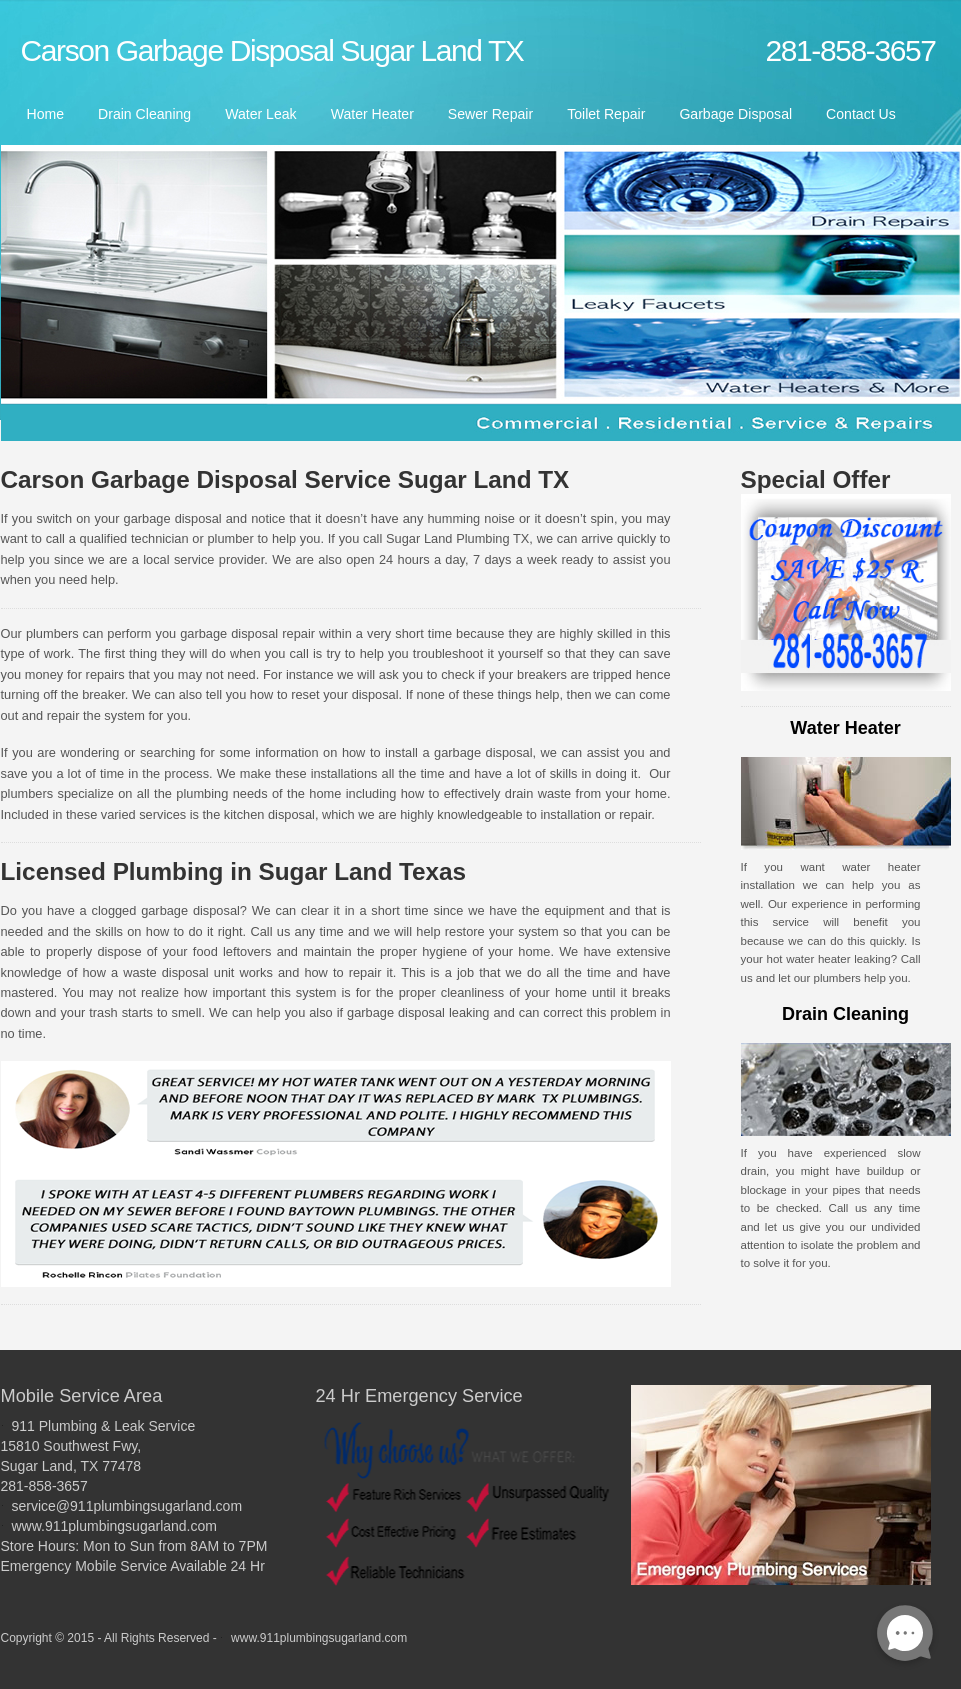 This screenshot has height=1689, width=961. What do you see at coordinates (861, 114) in the screenshot?
I see `Contact Us` at bounding box center [861, 114].